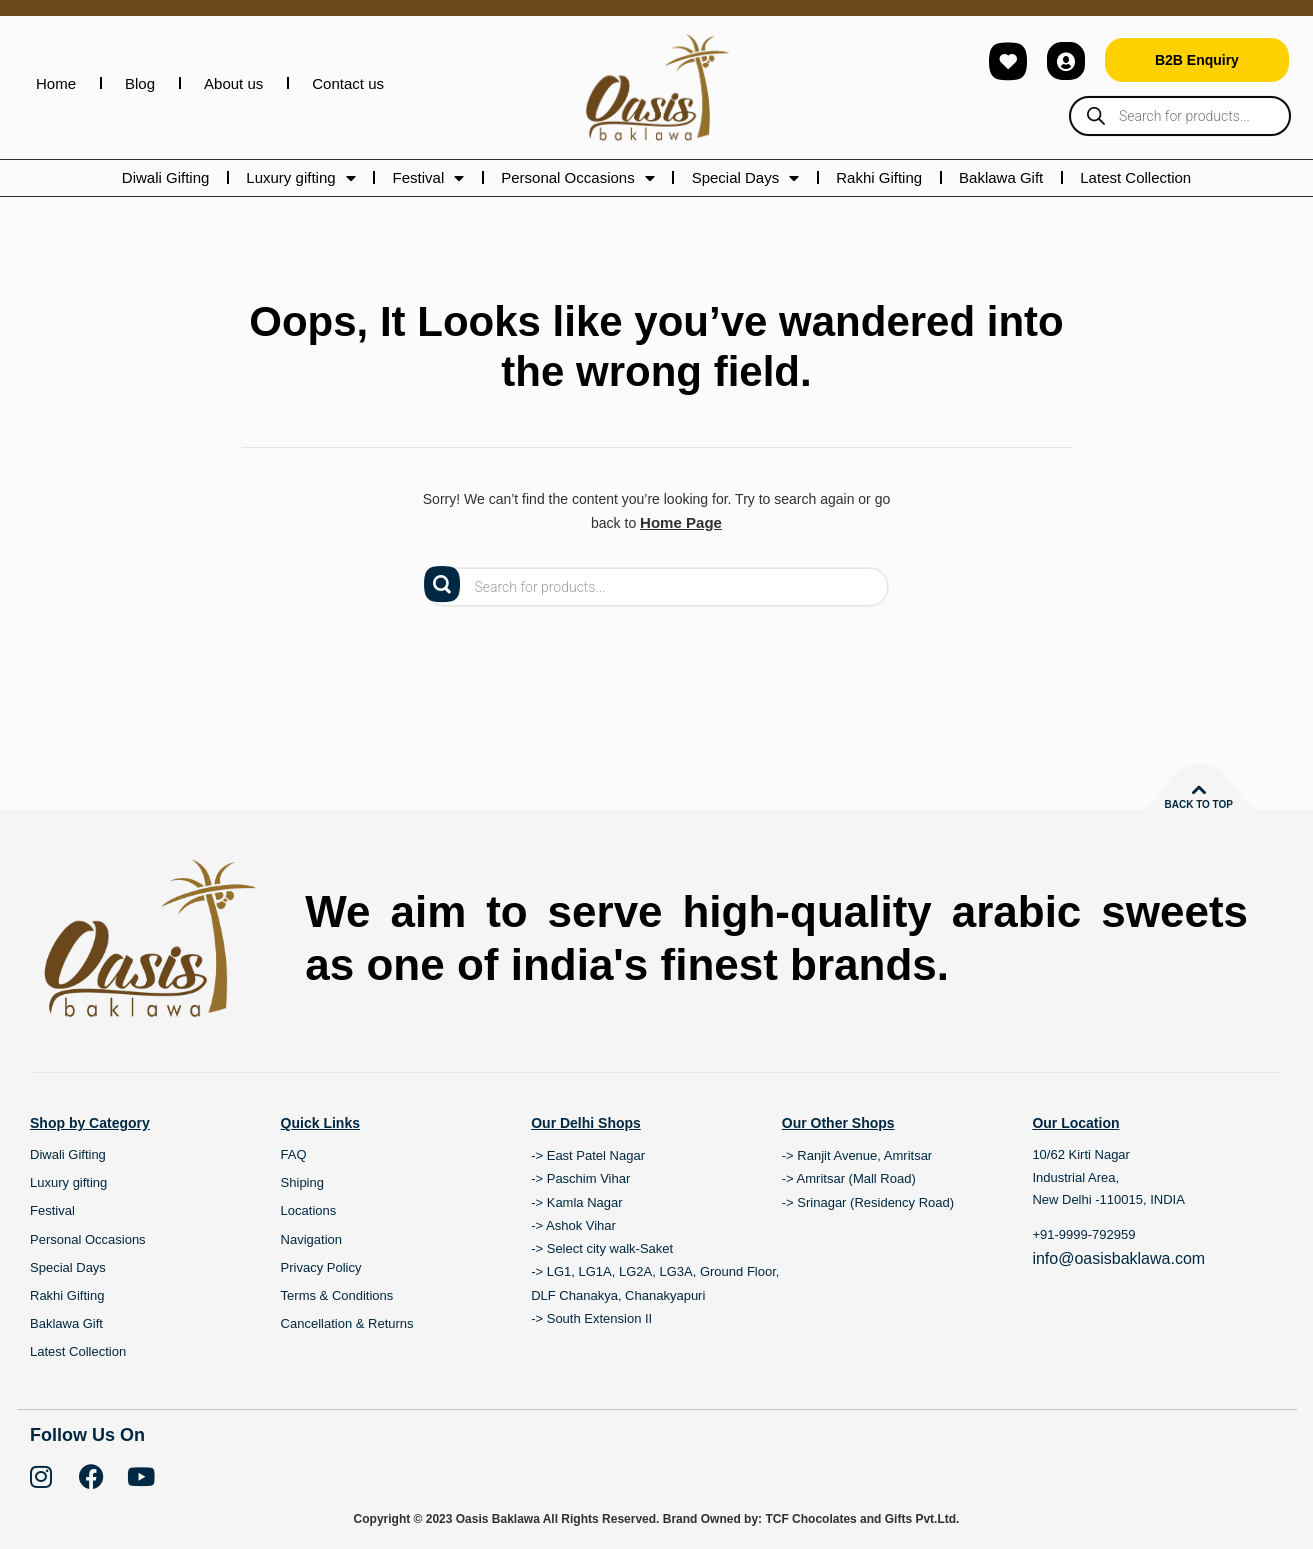 The image size is (1313, 1549). What do you see at coordinates (348, 83) in the screenshot?
I see `Contact us` at bounding box center [348, 83].